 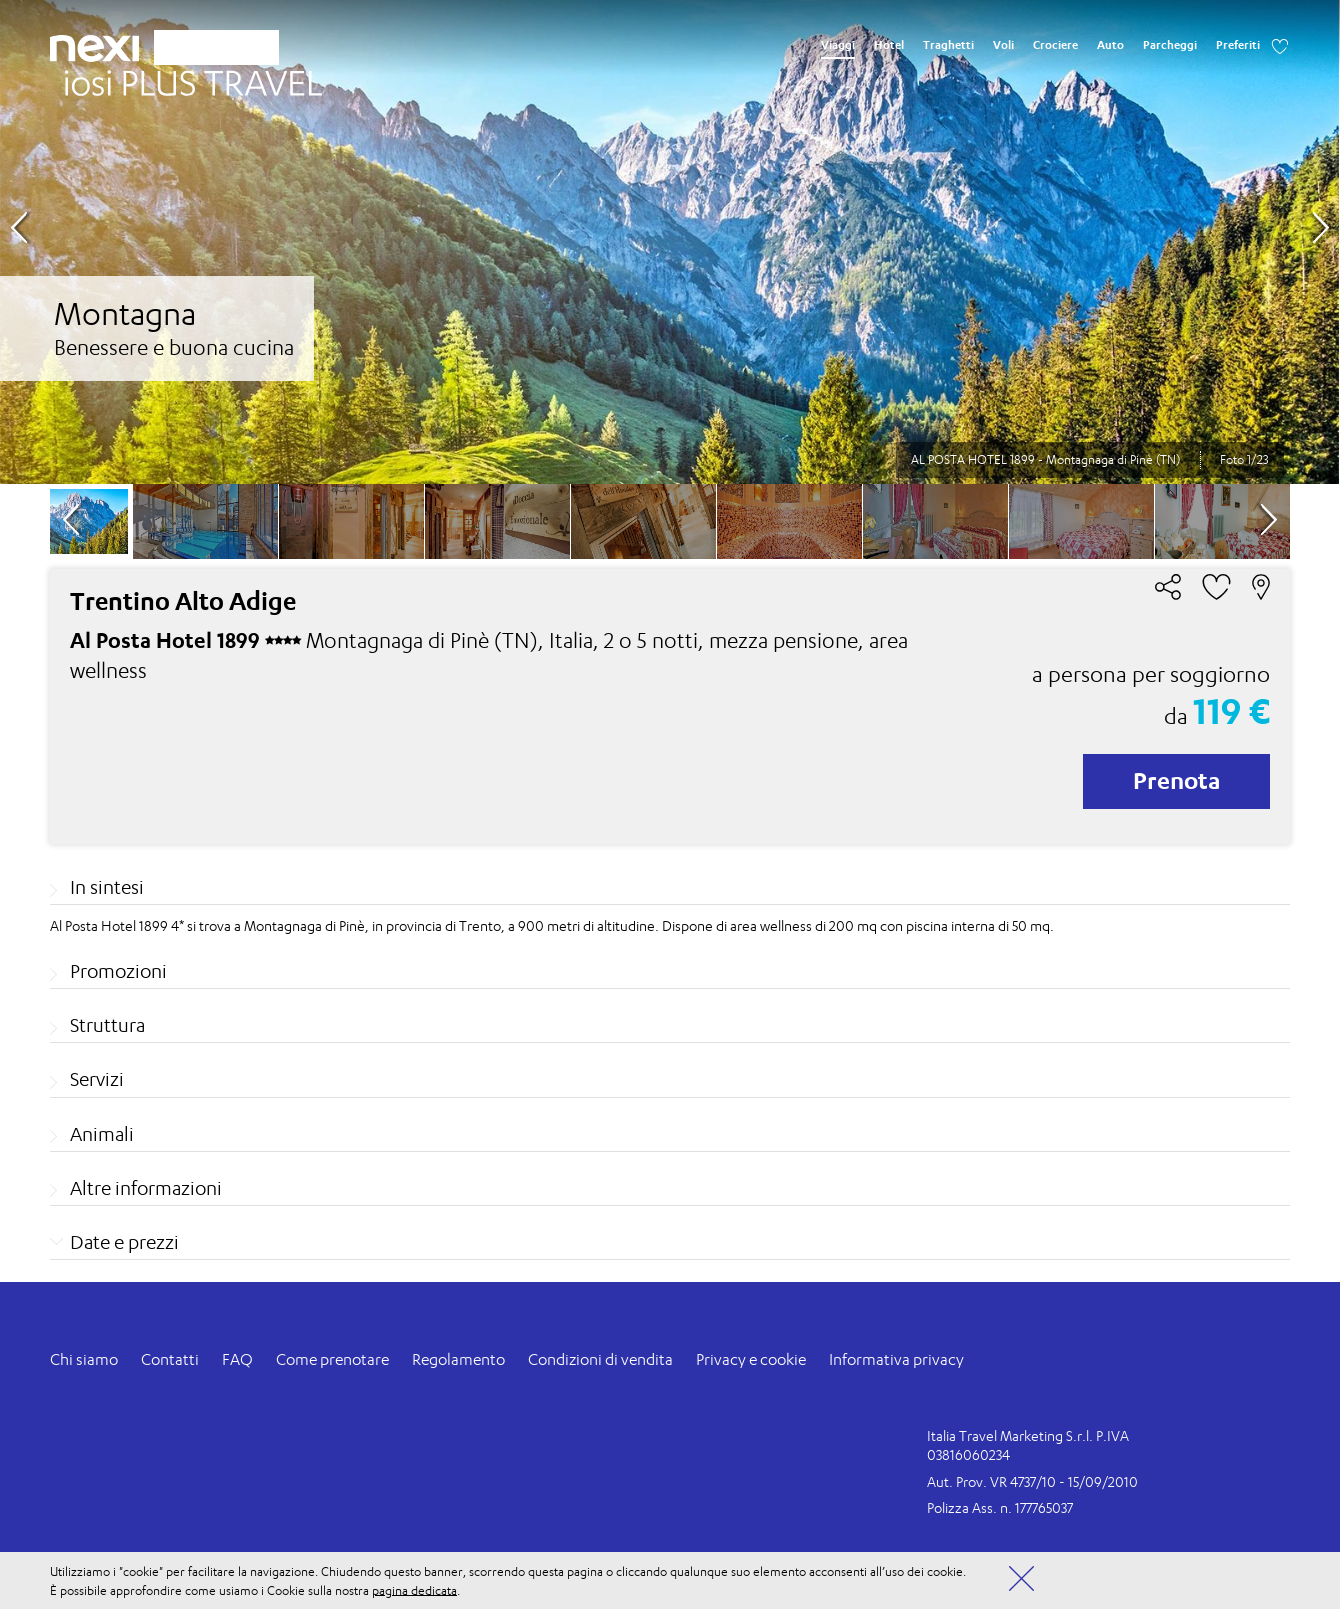 What do you see at coordinates (896, 1359) in the screenshot?
I see `Informativa privacy` at bounding box center [896, 1359].